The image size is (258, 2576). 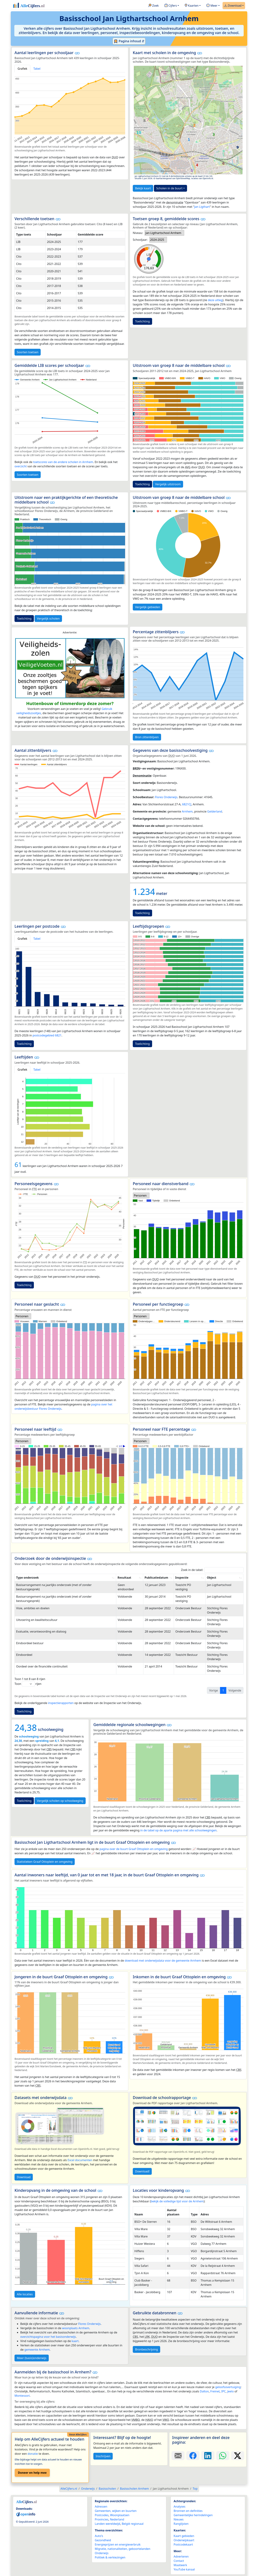 What do you see at coordinates (179, 2506) in the screenshot?
I see `Analyses` at bounding box center [179, 2506].